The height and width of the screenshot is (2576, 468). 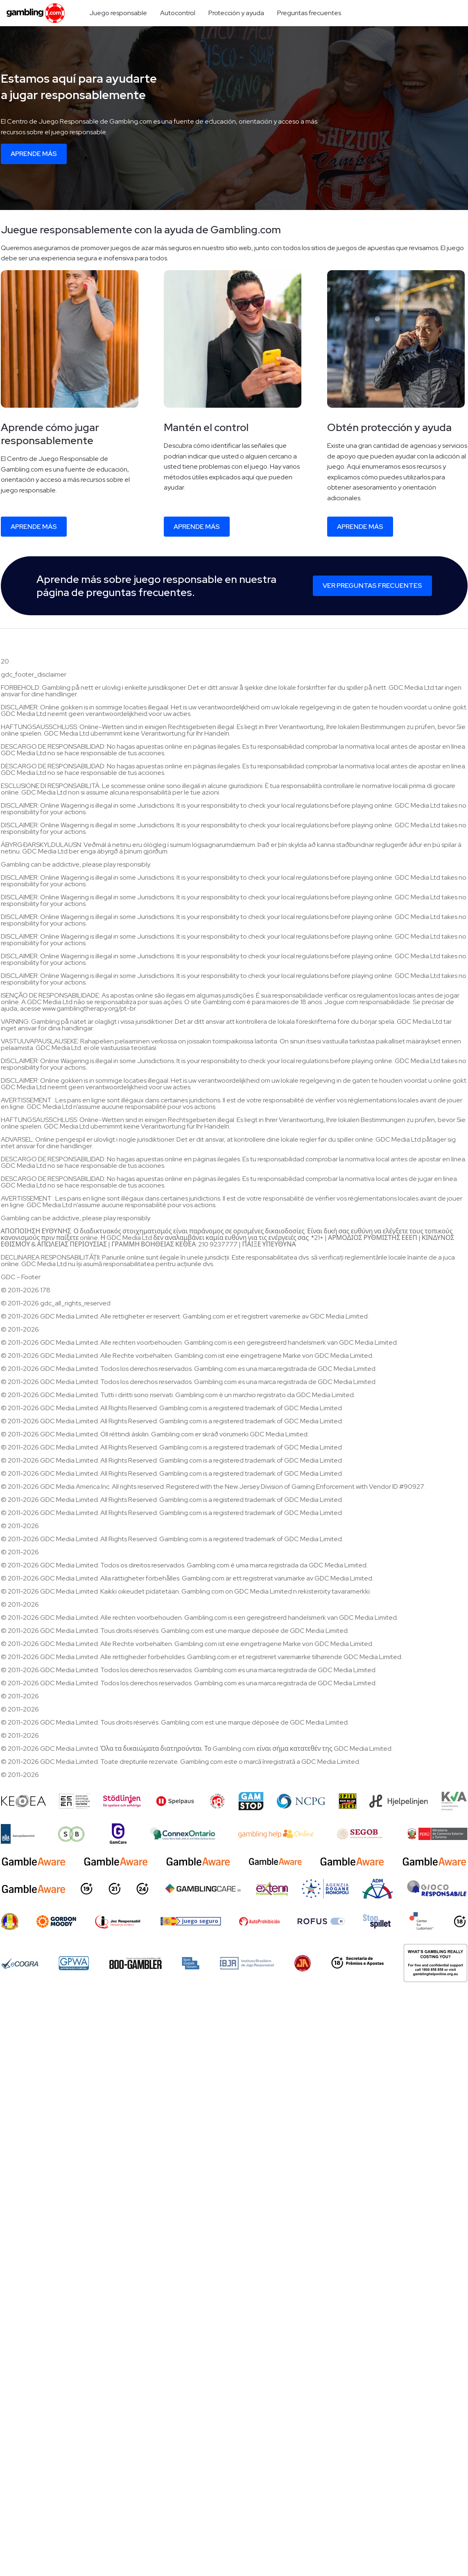 What do you see at coordinates (10, 1921) in the screenshot?
I see `[ONJN]` at bounding box center [10, 1921].